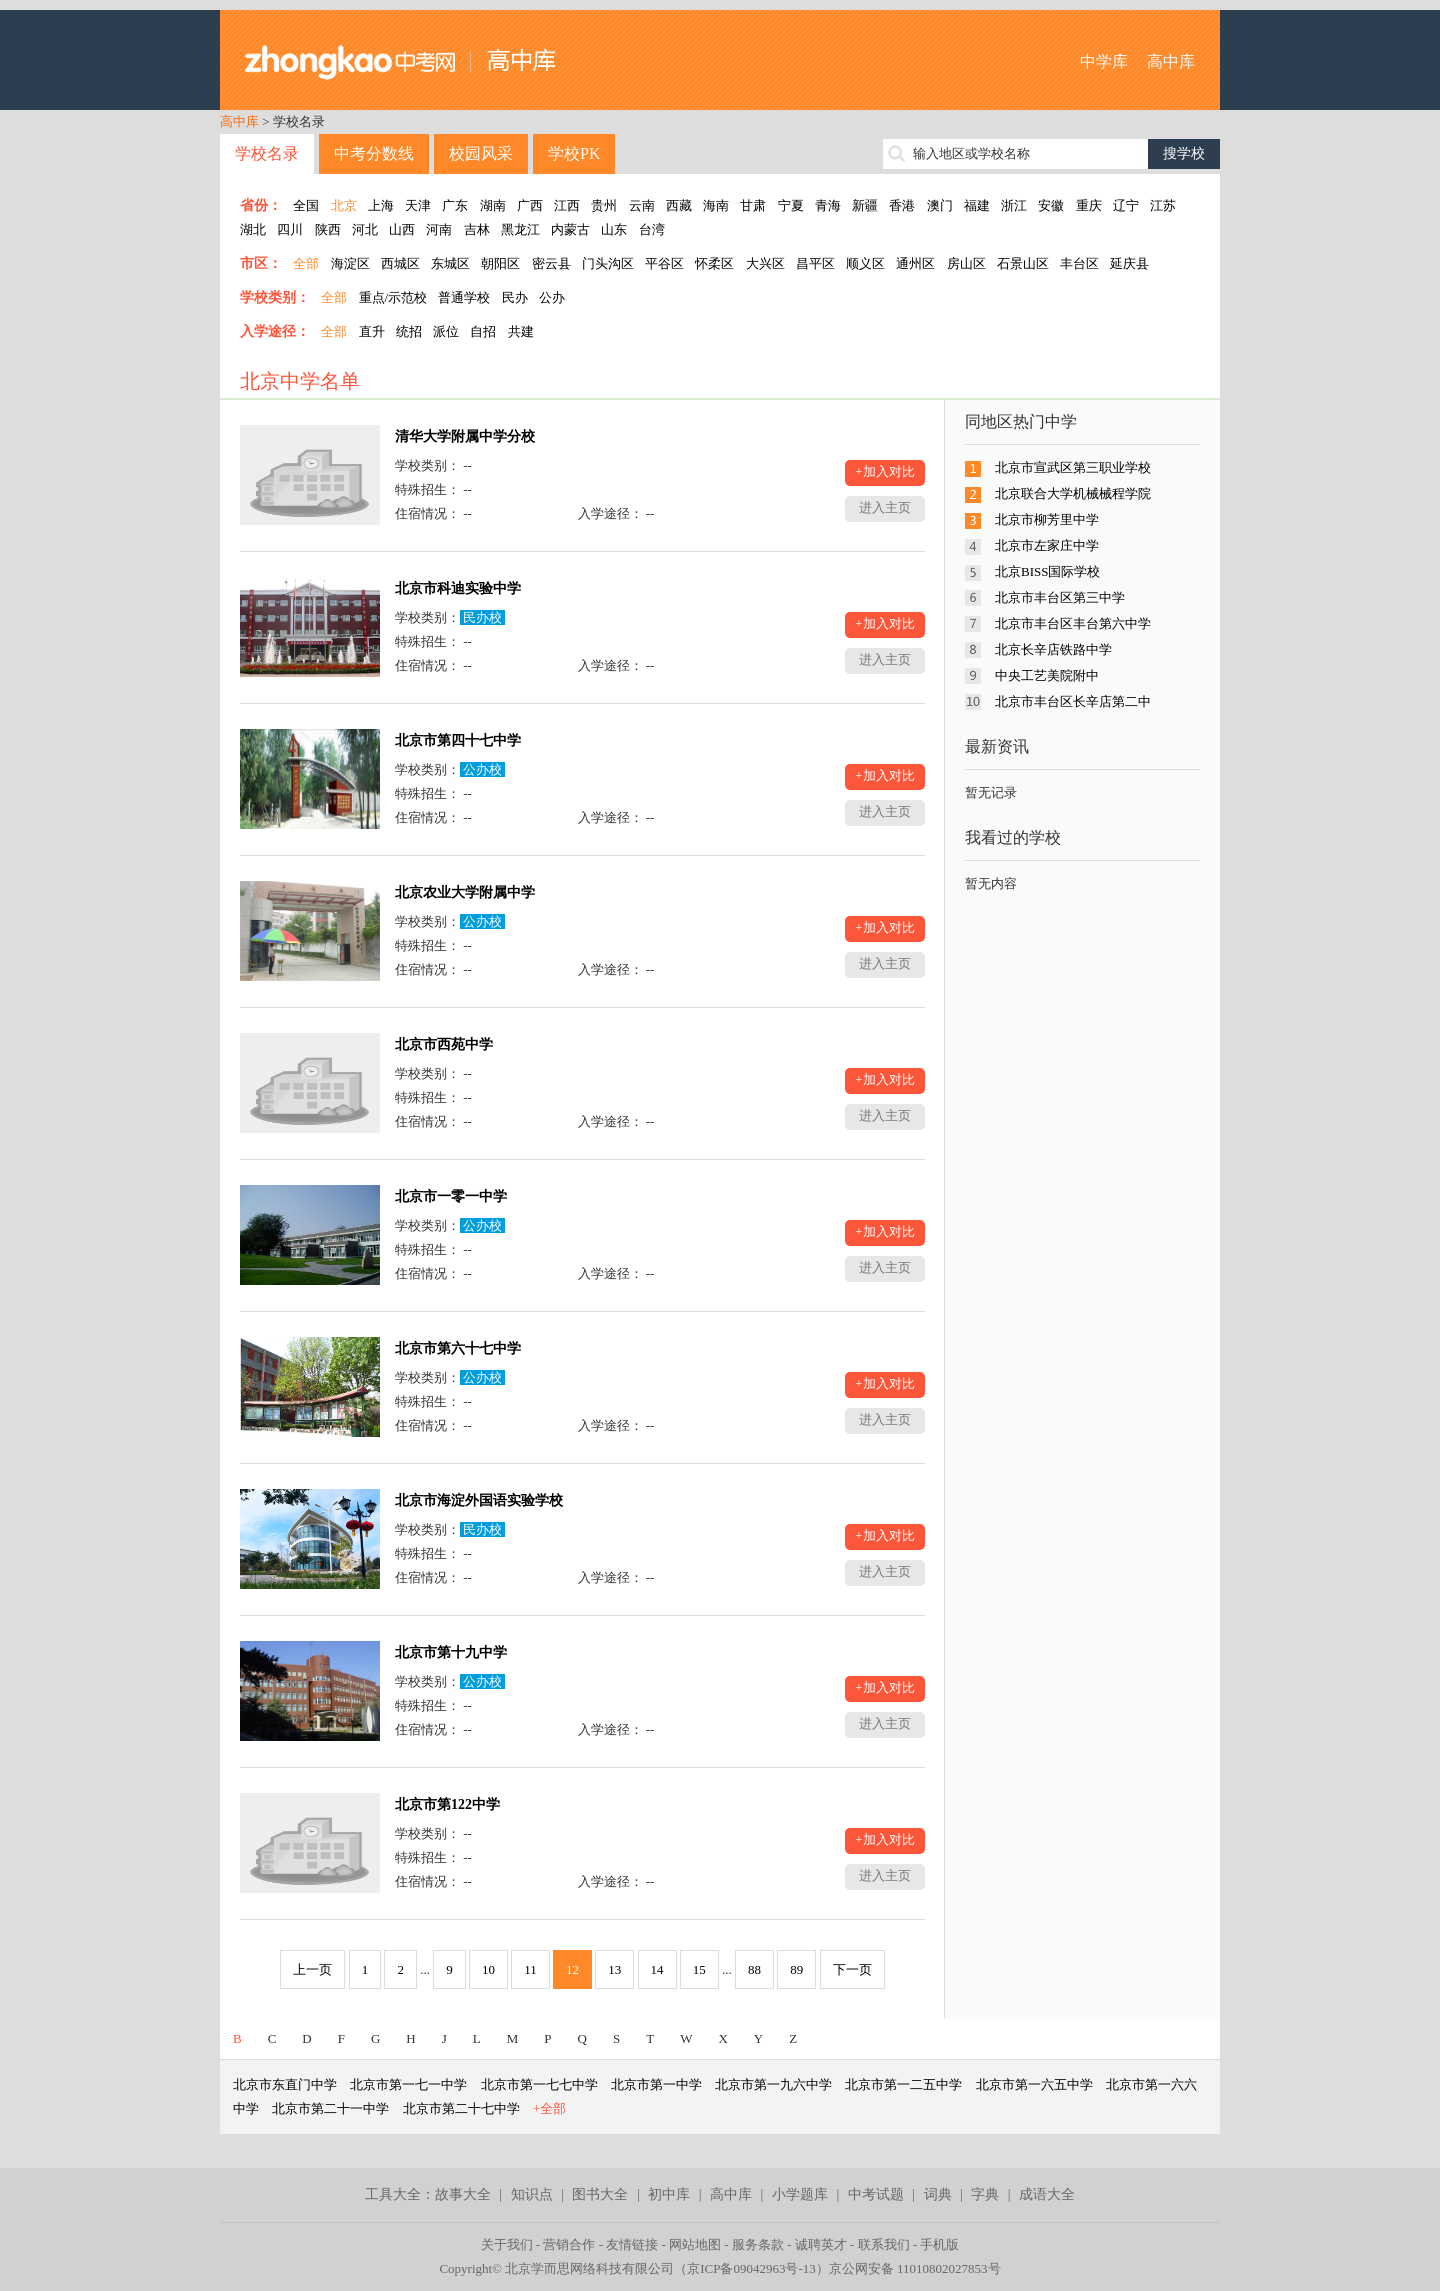 Image resolution: width=1440 pixels, height=2291 pixels. Describe the element at coordinates (552, 297) in the screenshot. I see `公办` at that location.